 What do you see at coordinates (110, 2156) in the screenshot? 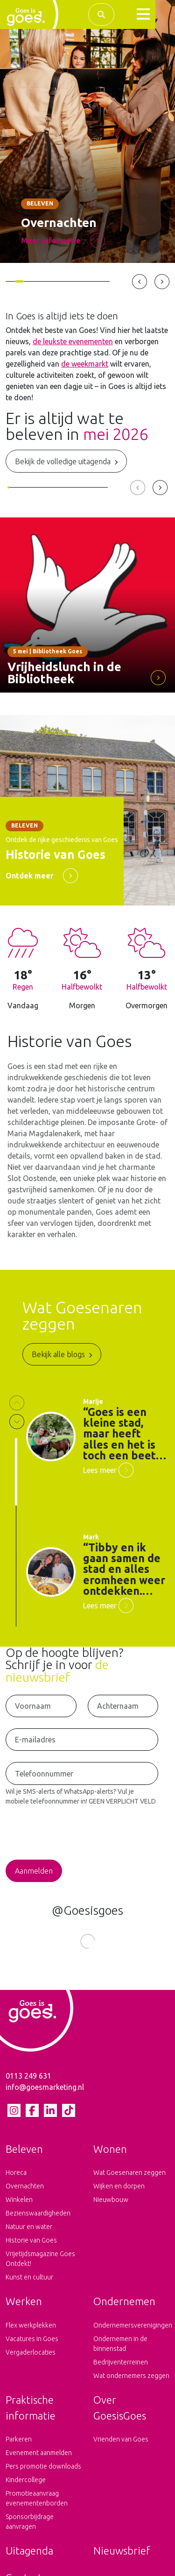
I see `Wonen` at bounding box center [110, 2156].